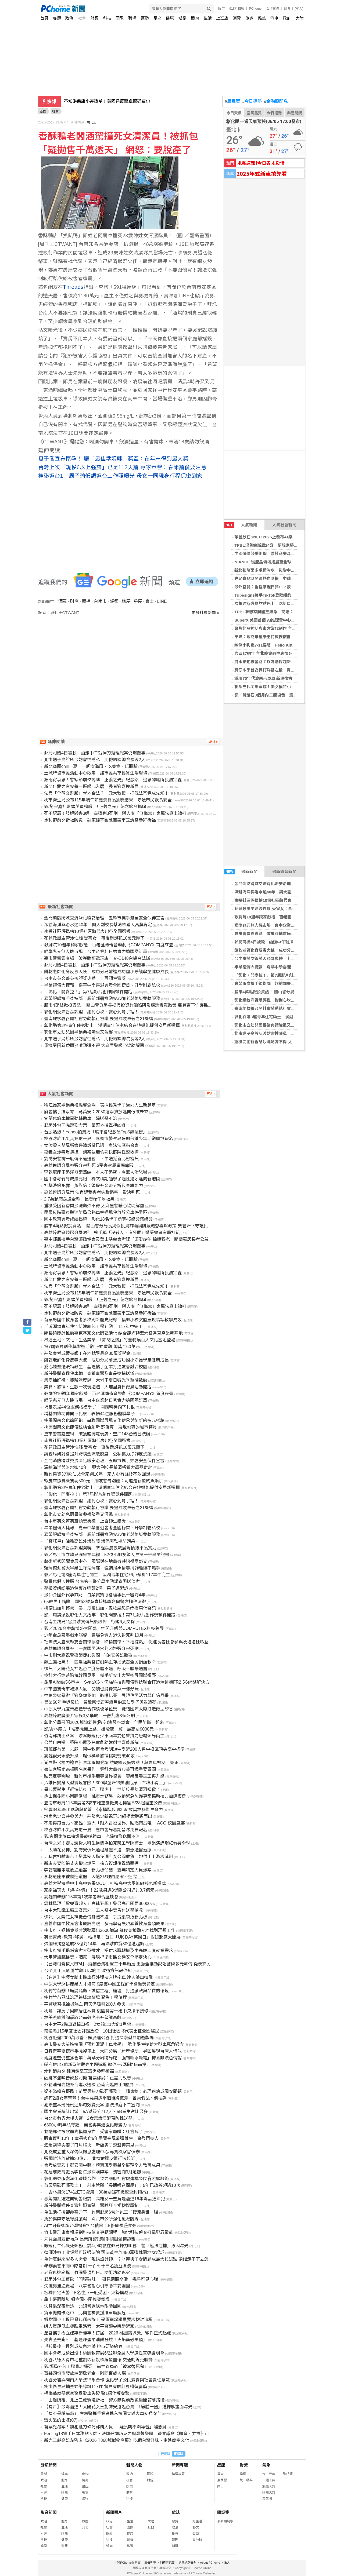 The image size is (344, 2576). Describe the element at coordinates (92, 1346) in the screenshot. I see `第7屆影片創作獎徵選活動 正式啟動 總獎金60萬元` at that location.